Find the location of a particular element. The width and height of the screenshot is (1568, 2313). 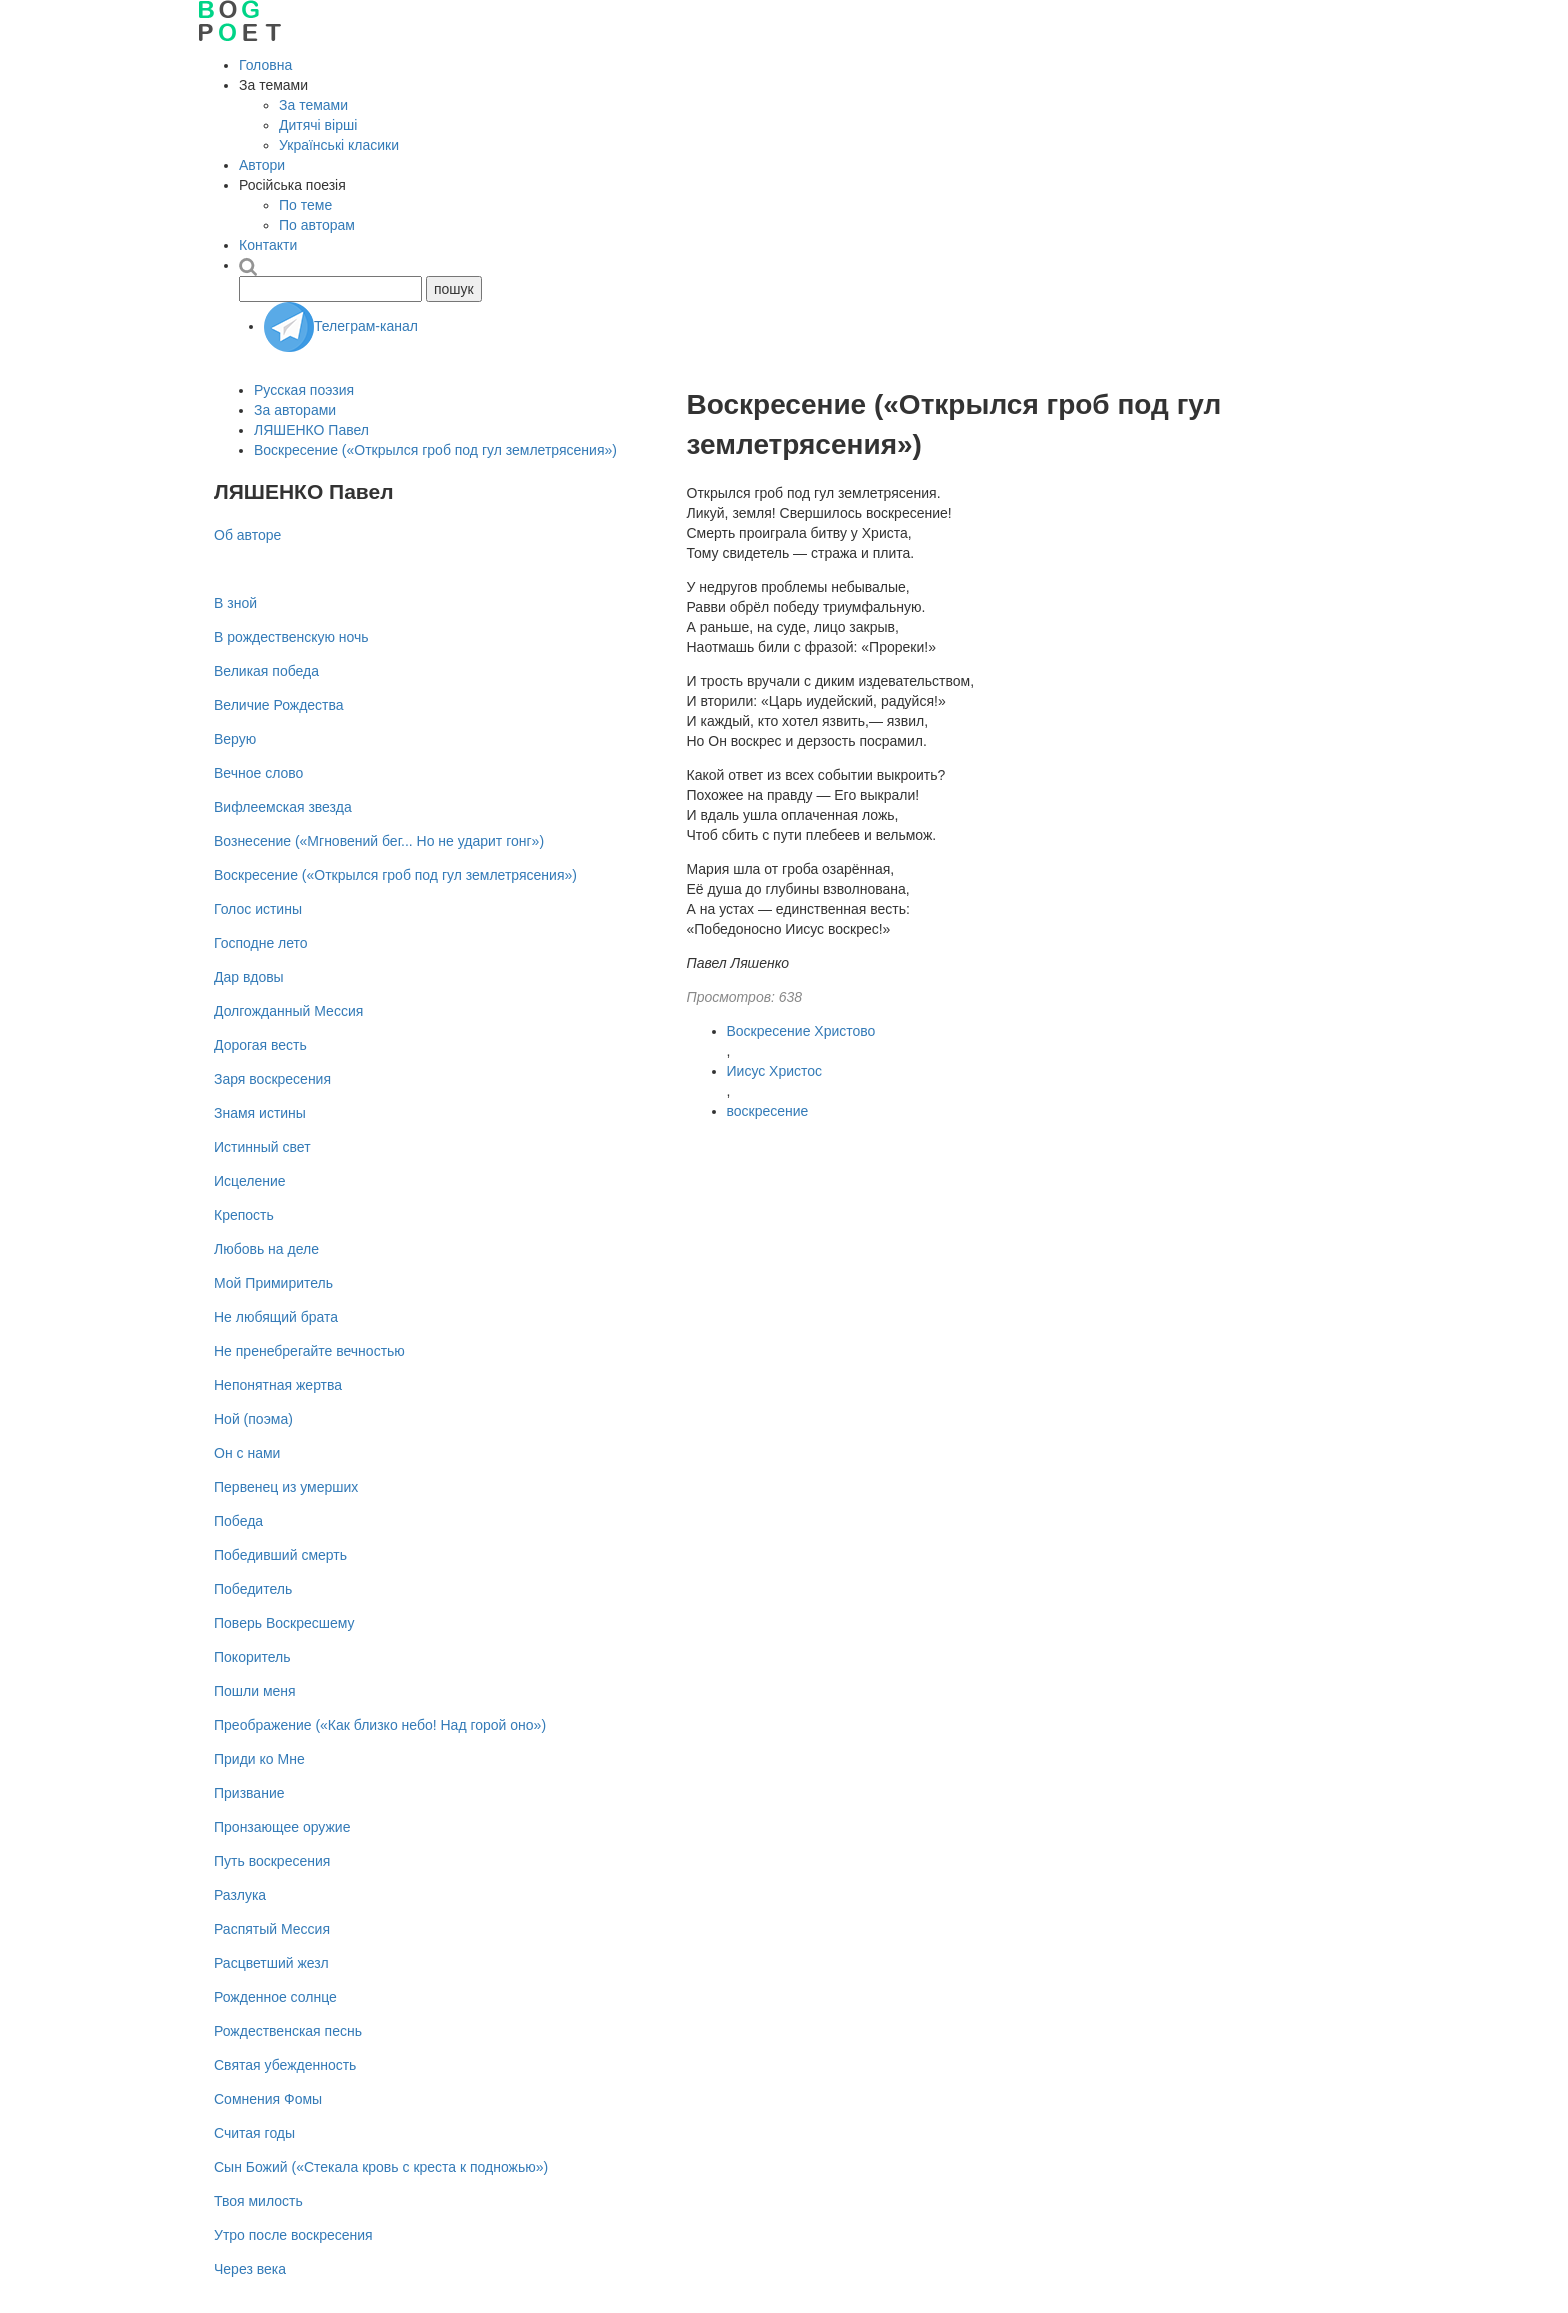

Покоритель is located at coordinates (252, 1657).